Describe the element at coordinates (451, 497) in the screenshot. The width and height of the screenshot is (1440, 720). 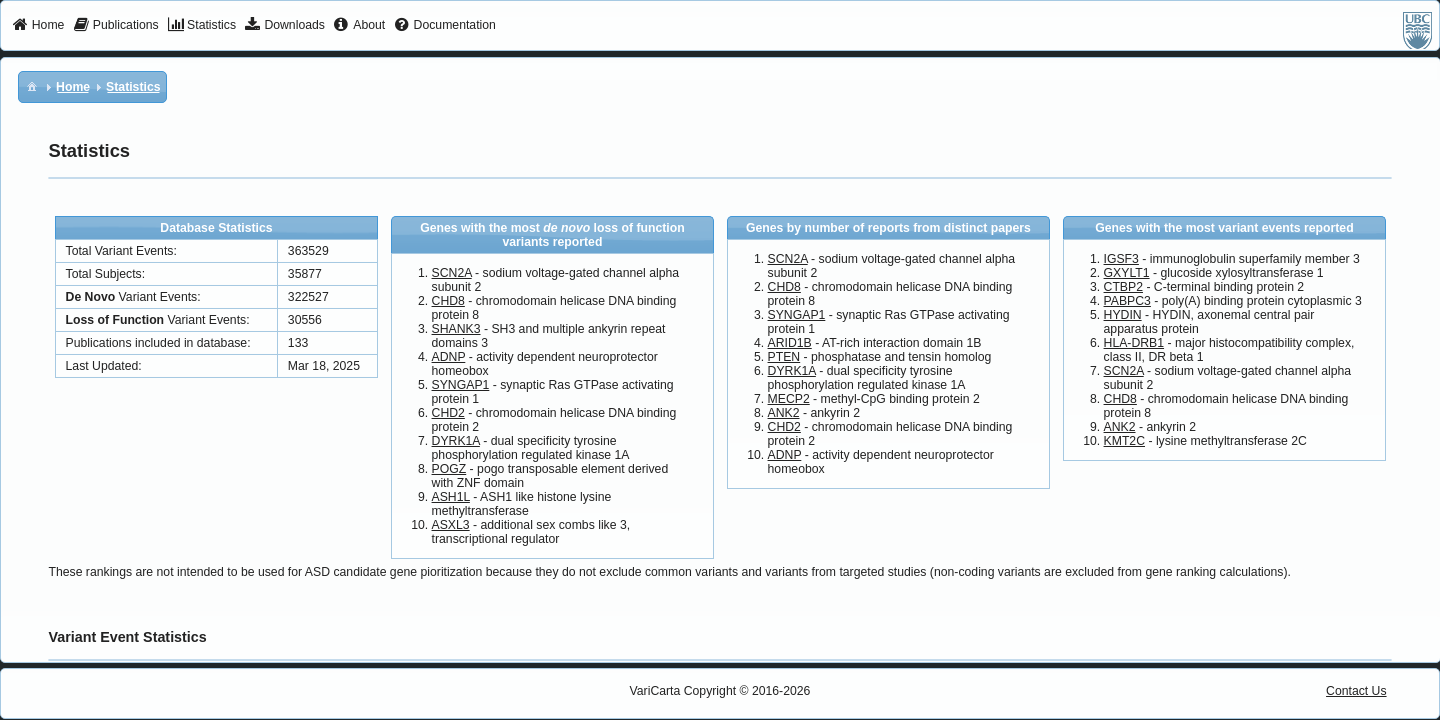
I see `ASH1L` at that location.